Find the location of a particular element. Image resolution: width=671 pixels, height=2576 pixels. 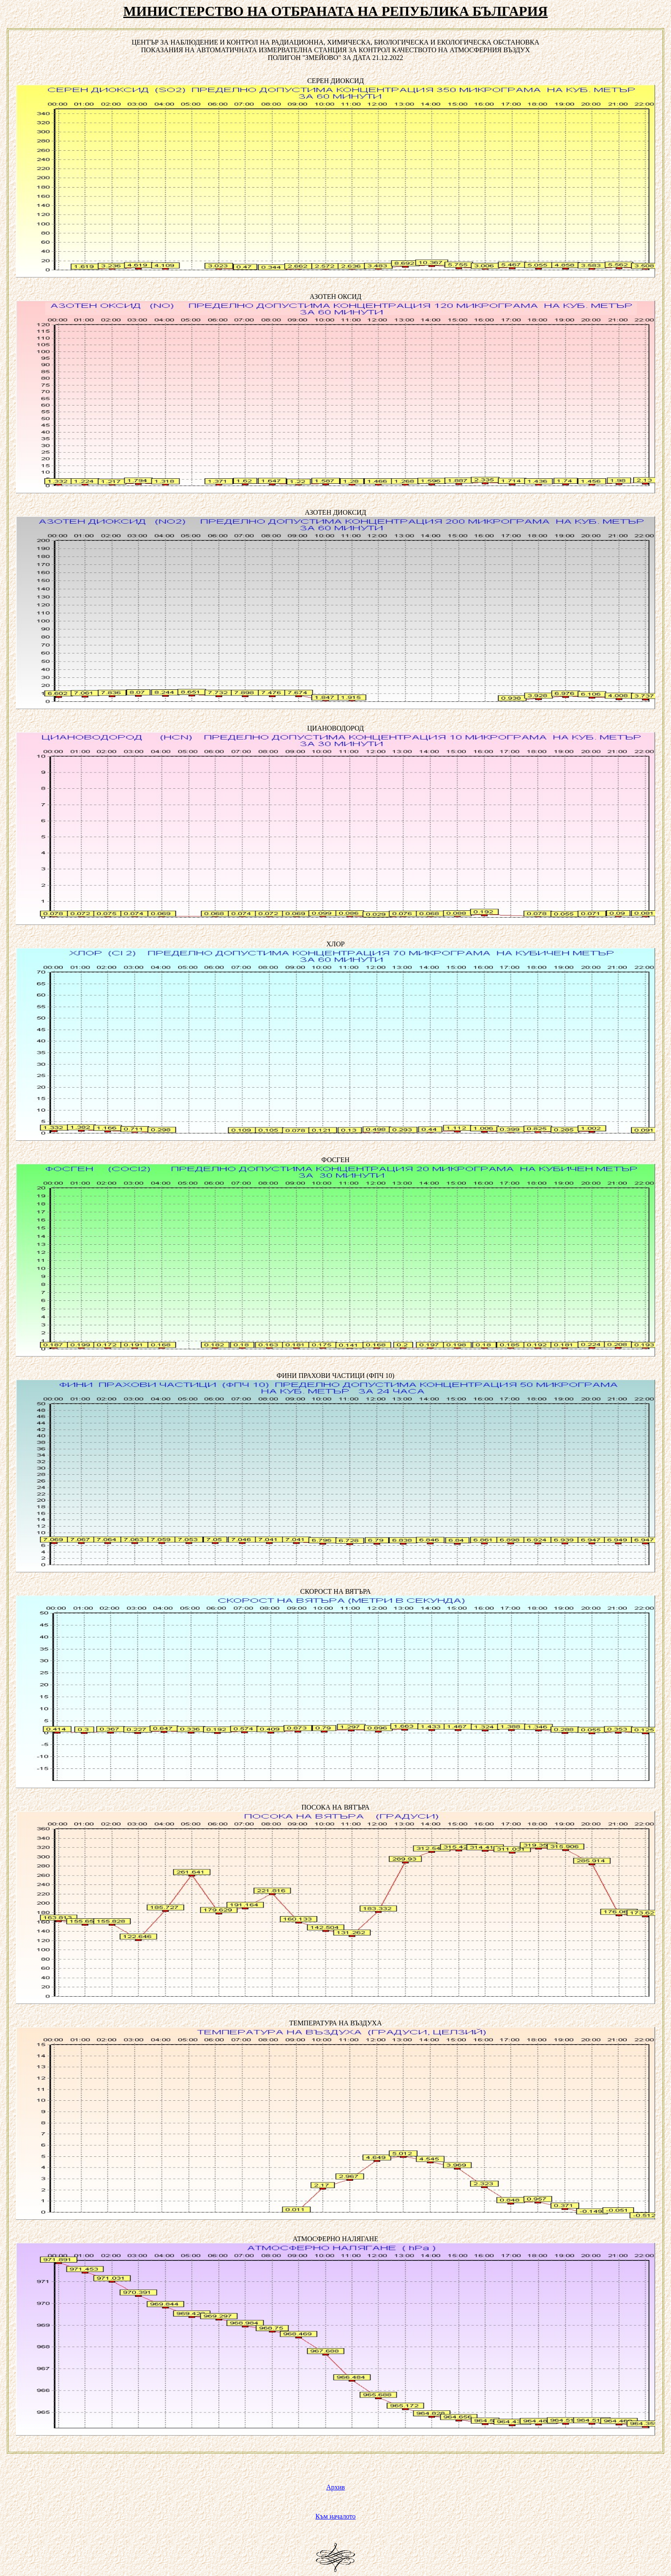

Архив is located at coordinates (335, 2487).